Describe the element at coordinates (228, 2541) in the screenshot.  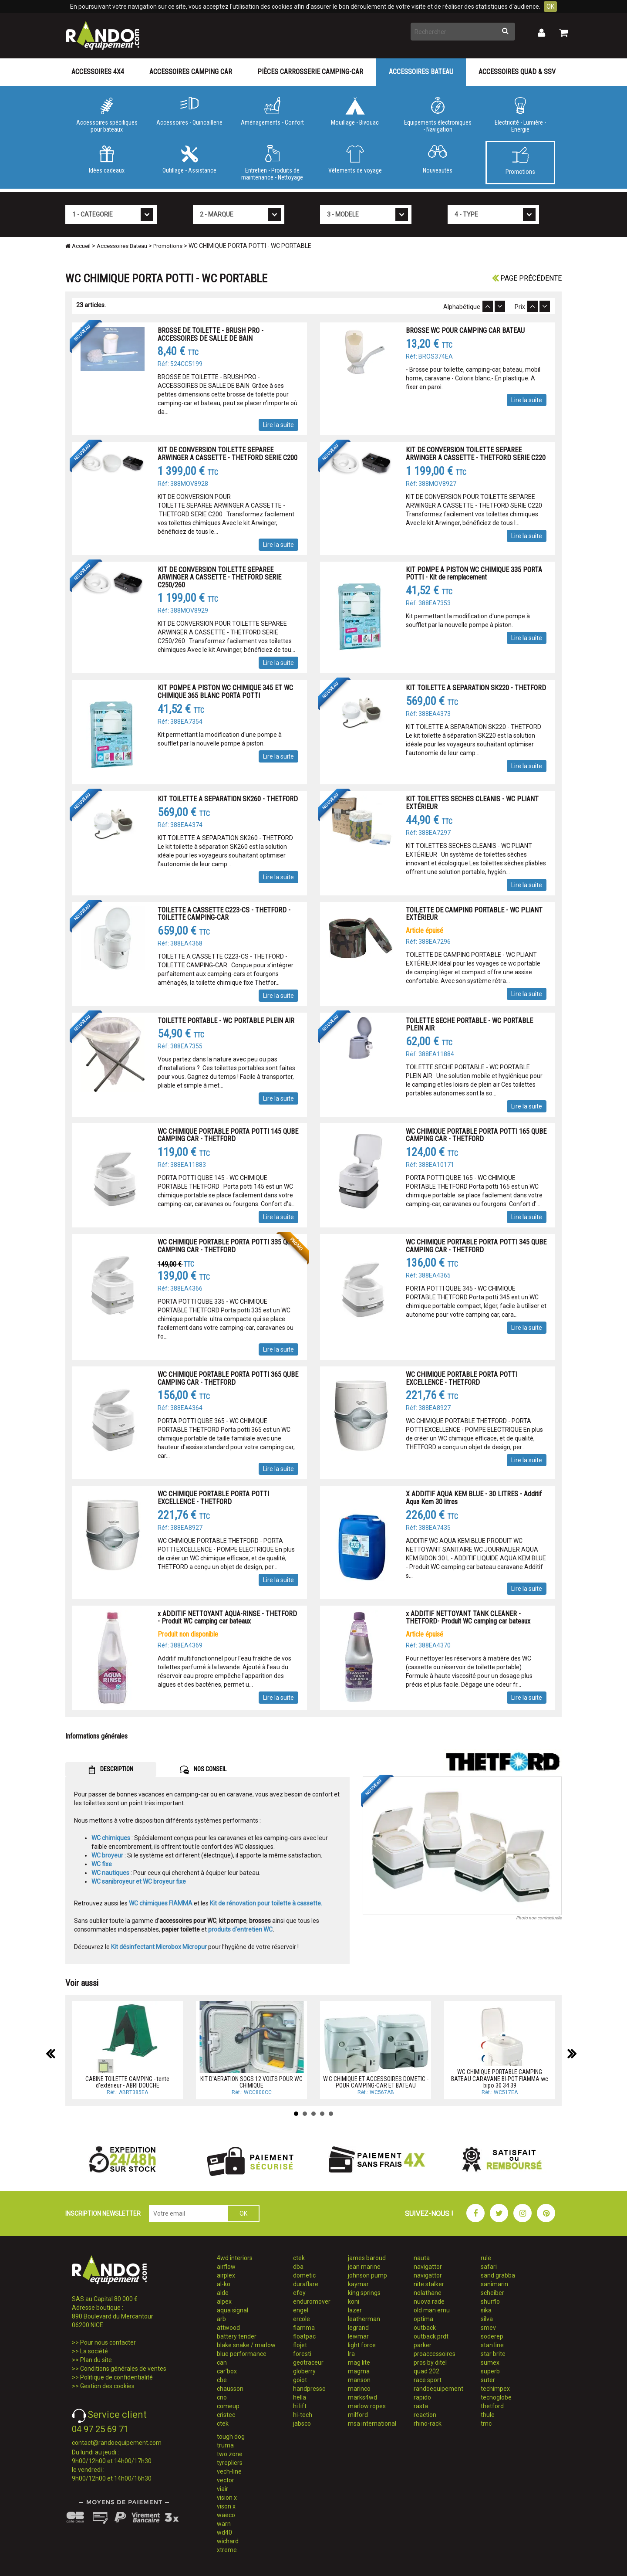
I see `wichard` at that location.